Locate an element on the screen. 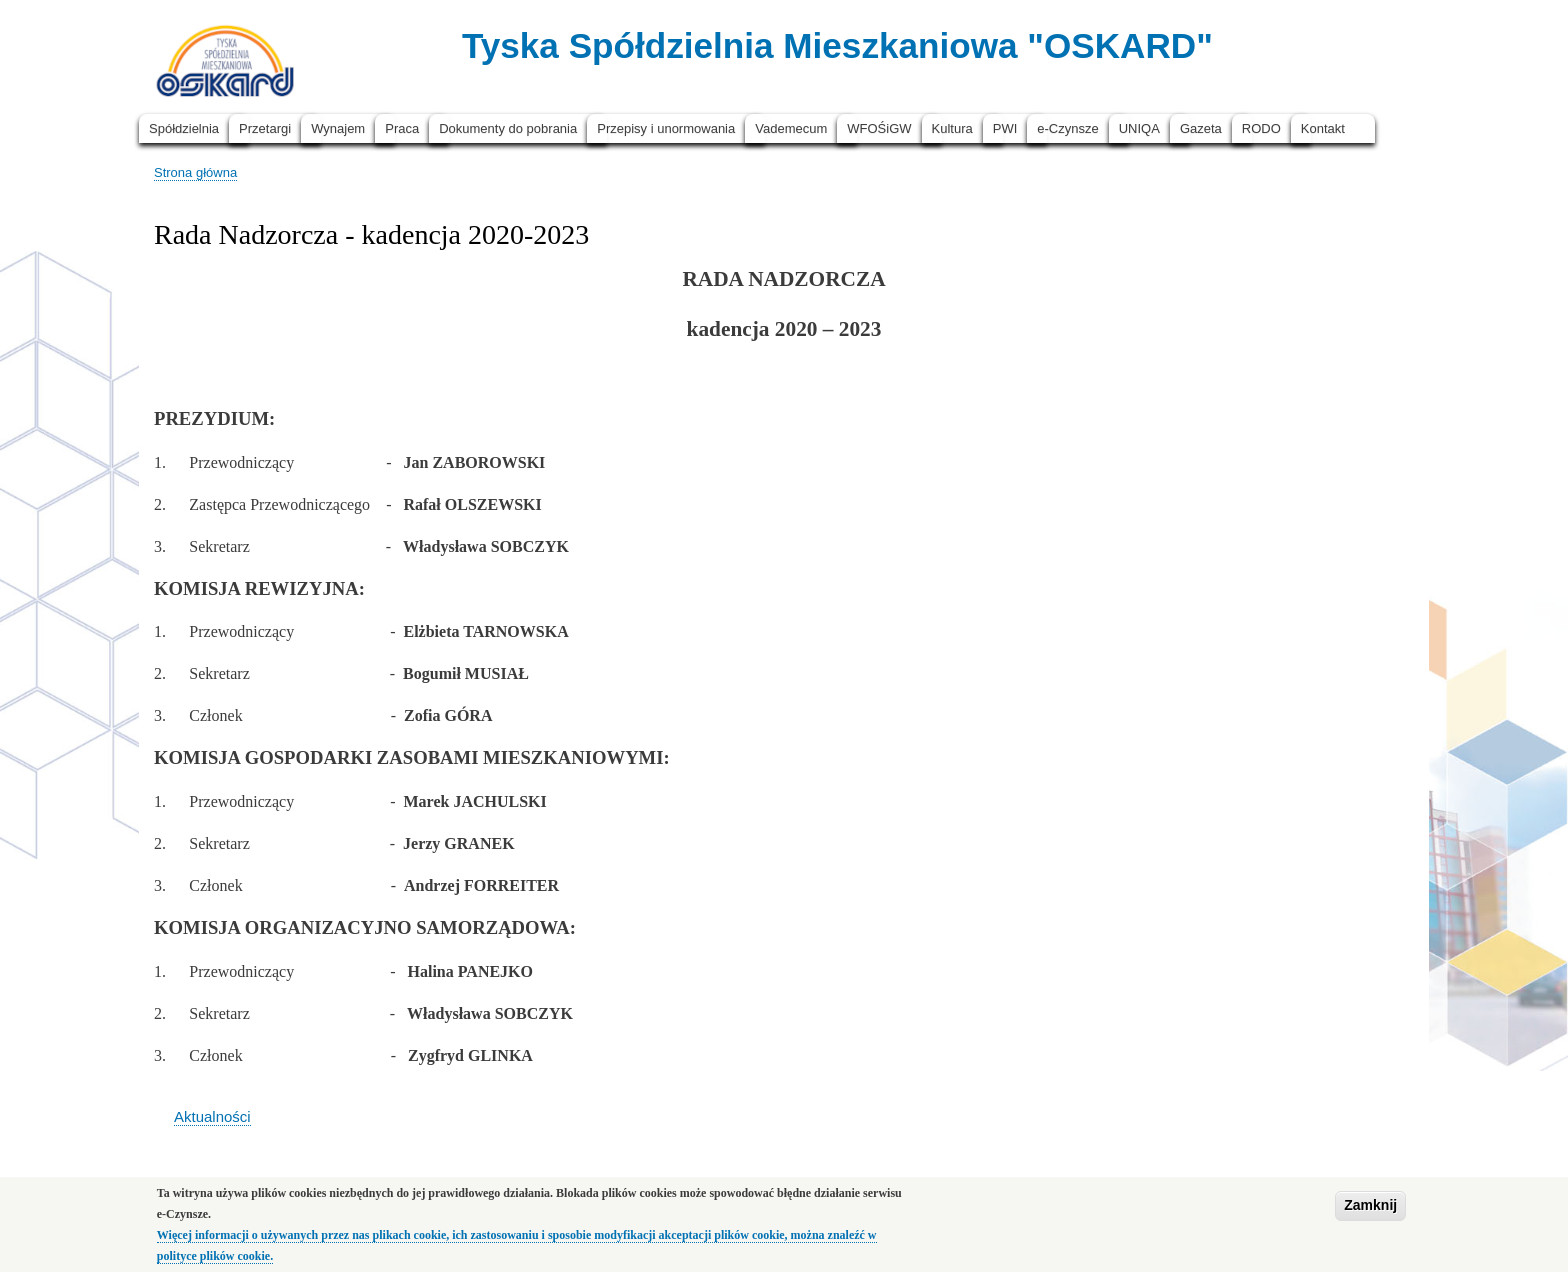  e-Czynsze [menuitem] is located at coordinates (1067, 128).